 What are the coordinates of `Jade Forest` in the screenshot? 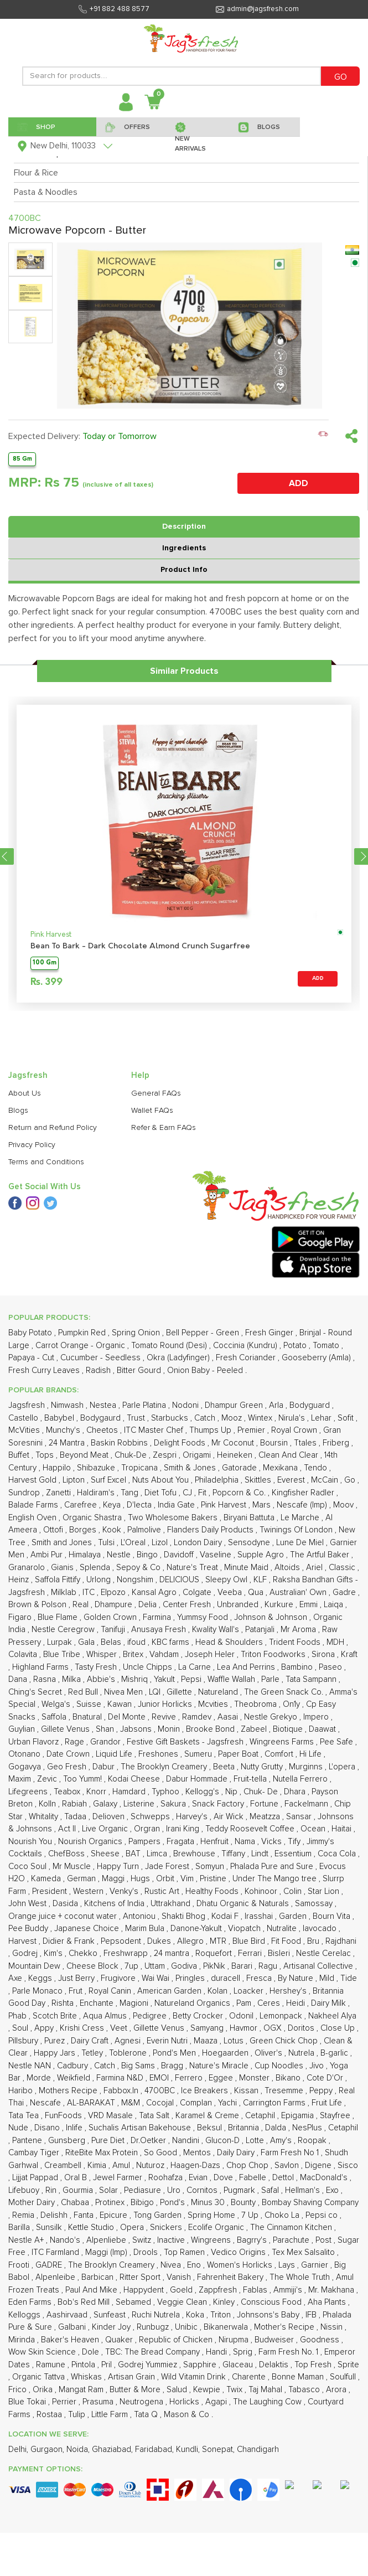 It's located at (168, 1866).